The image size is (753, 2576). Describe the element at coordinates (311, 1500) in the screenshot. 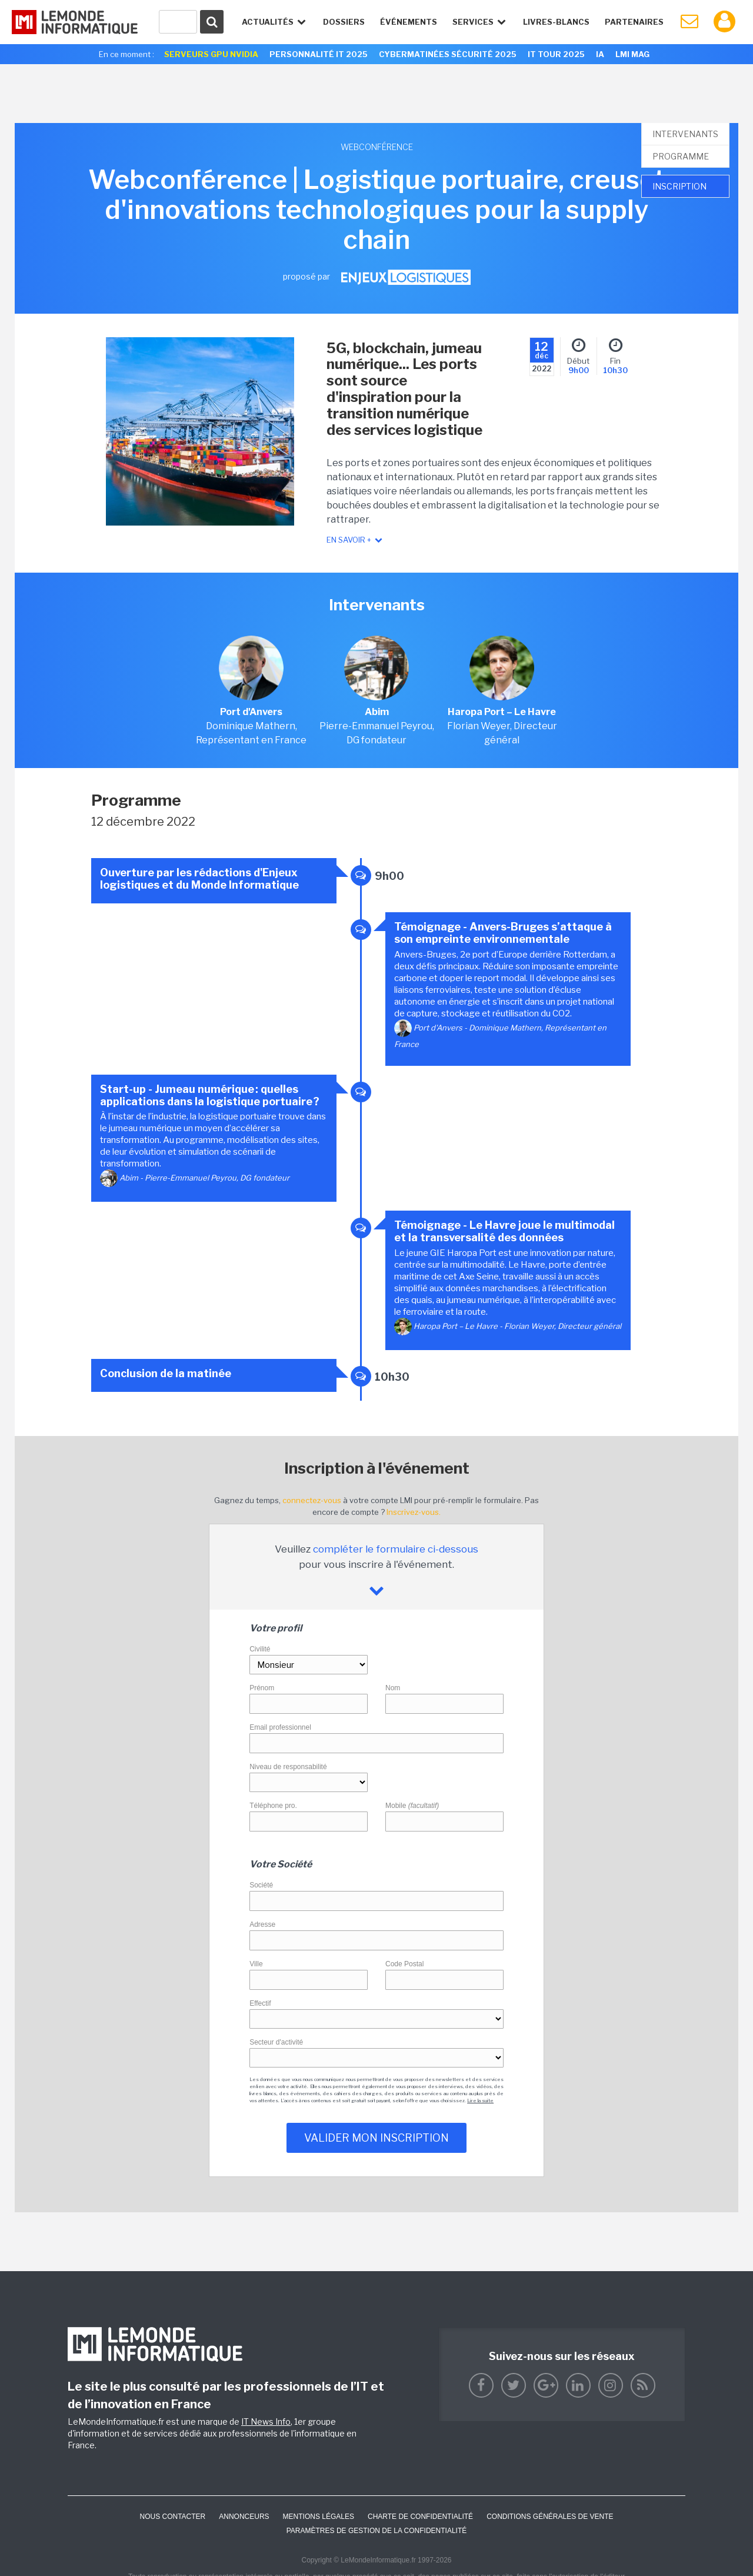

I see `connectez-vous` at that location.